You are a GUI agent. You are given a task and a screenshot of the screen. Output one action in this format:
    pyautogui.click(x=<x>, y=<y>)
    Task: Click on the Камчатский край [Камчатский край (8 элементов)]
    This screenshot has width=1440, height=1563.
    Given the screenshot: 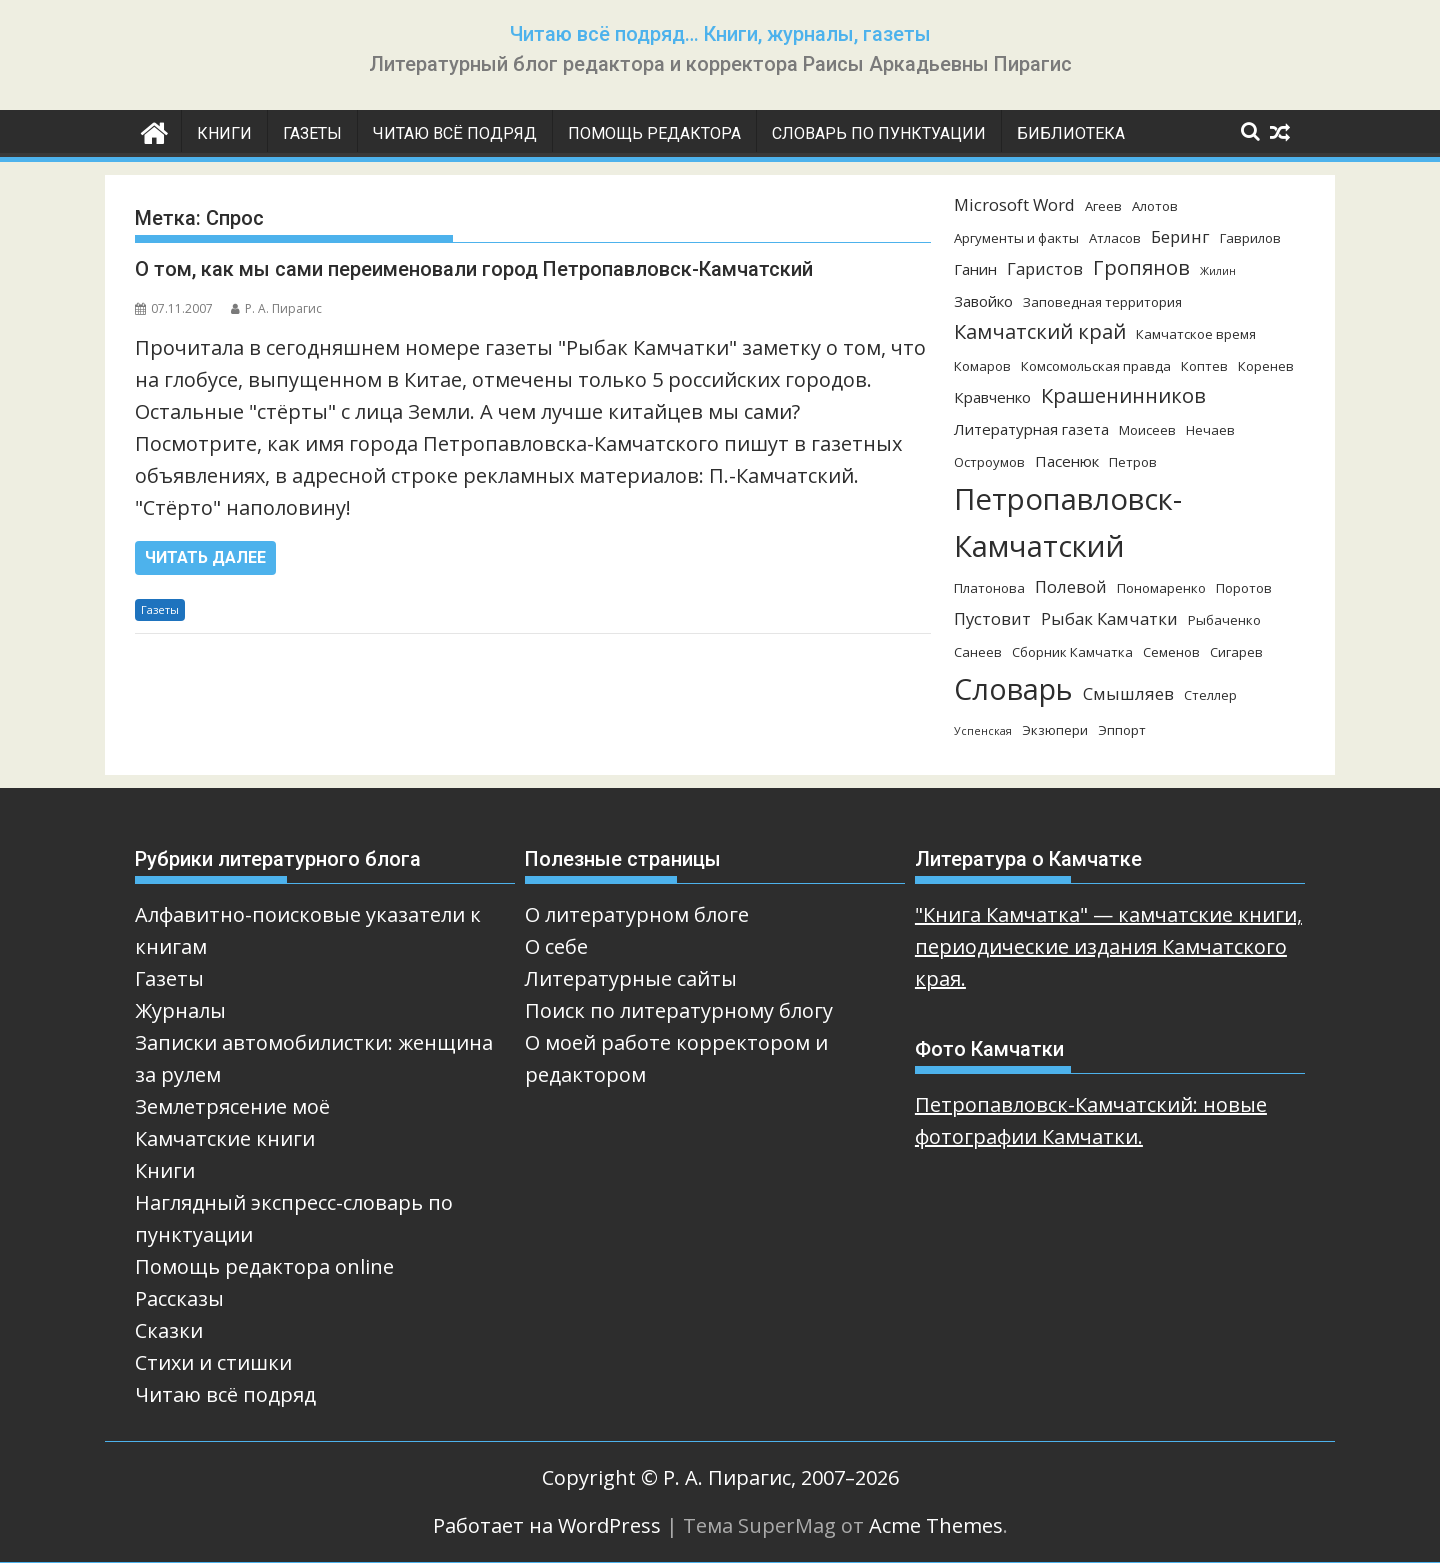 What is the action you would take?
    pyautogui.click(x=1040, y=331)
    